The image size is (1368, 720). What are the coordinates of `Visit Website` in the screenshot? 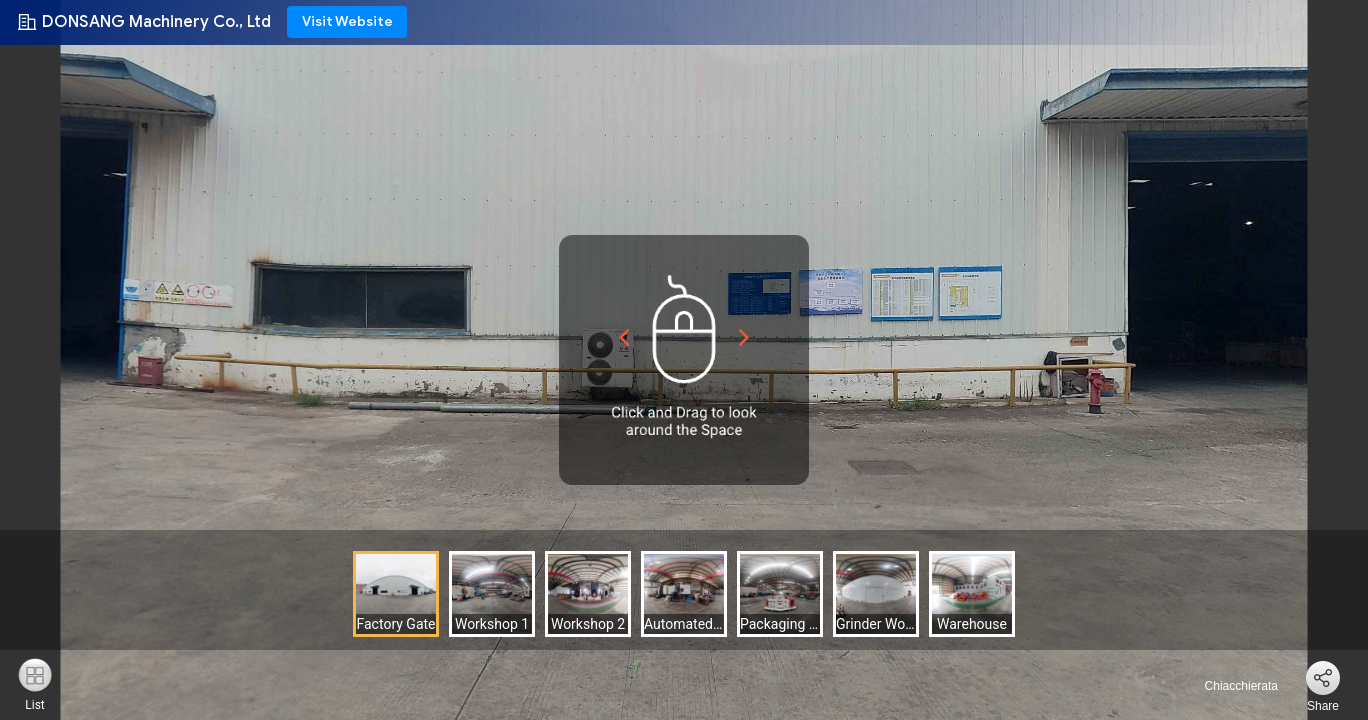 It's located at (347, 21).